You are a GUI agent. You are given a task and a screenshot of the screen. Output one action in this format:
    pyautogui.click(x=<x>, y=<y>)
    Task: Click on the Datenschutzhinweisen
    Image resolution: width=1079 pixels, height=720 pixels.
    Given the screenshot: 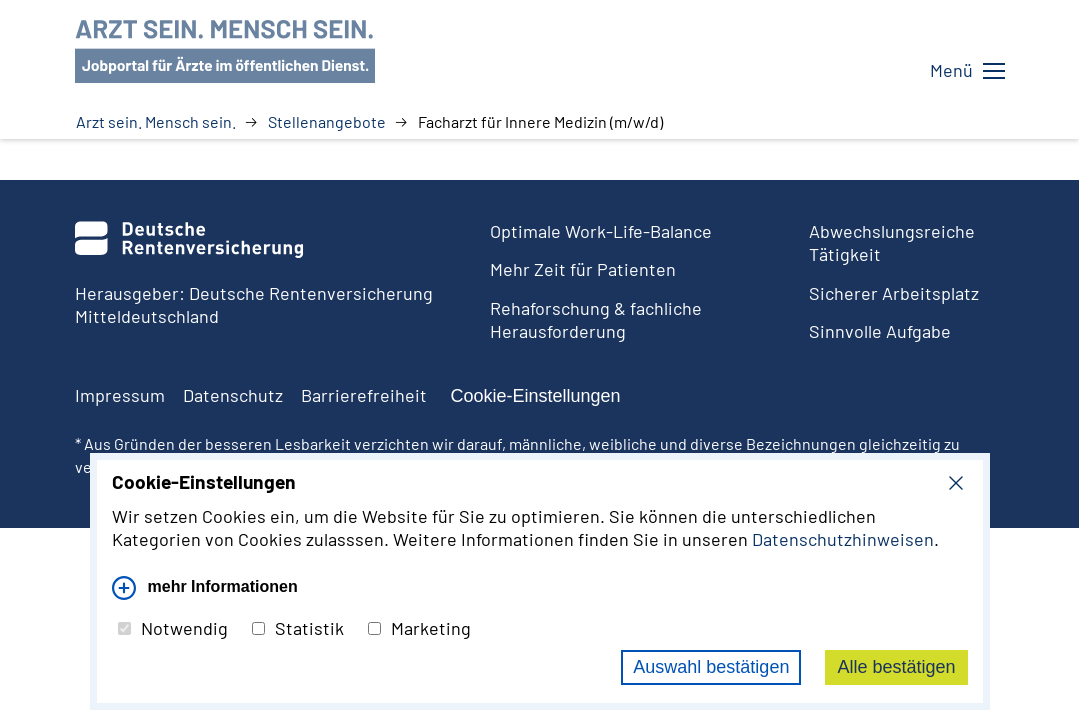 What is the action you would take?
    pyautogui.click(x=843, y=539)
    